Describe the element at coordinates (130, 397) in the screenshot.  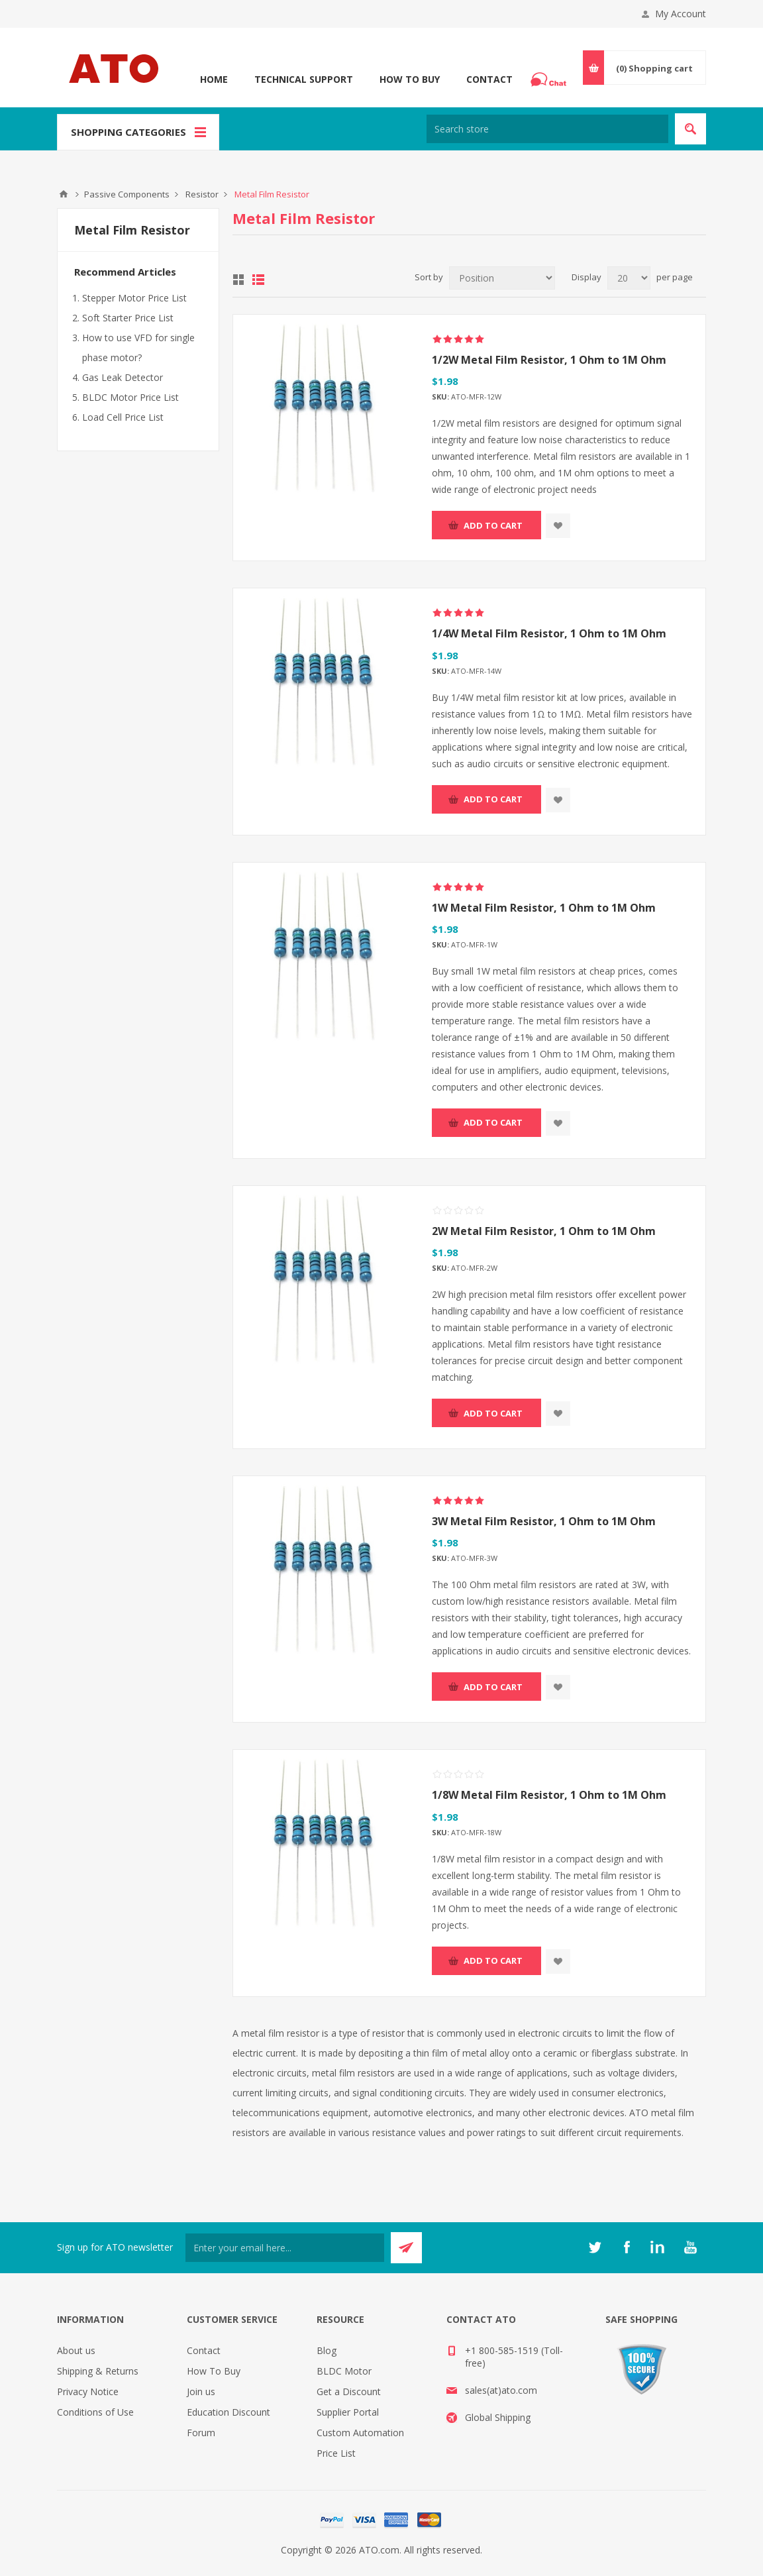
I see `BLDC Motor Price List` at that location.